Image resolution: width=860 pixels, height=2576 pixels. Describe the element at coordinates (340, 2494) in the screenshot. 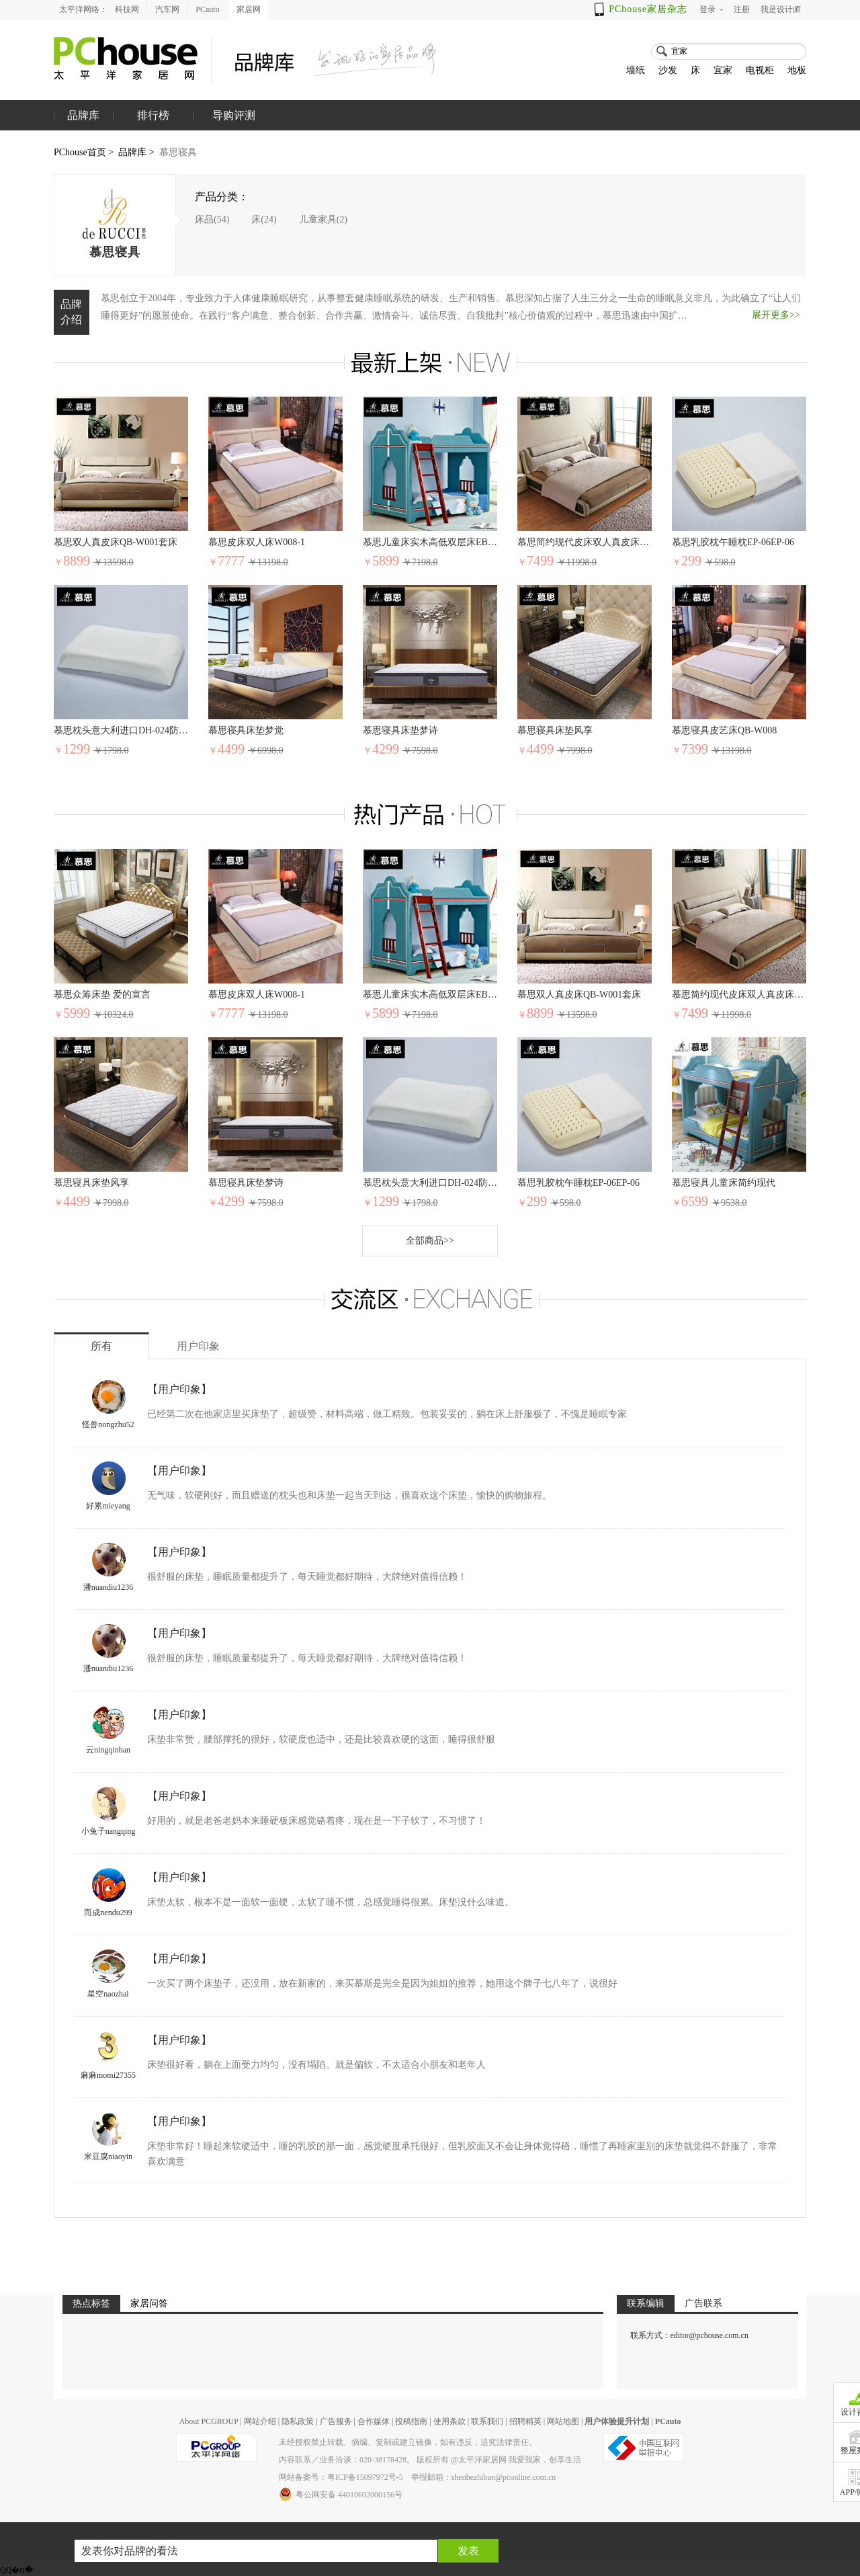

I see `粤公网安备 44010602000156号` at that location.